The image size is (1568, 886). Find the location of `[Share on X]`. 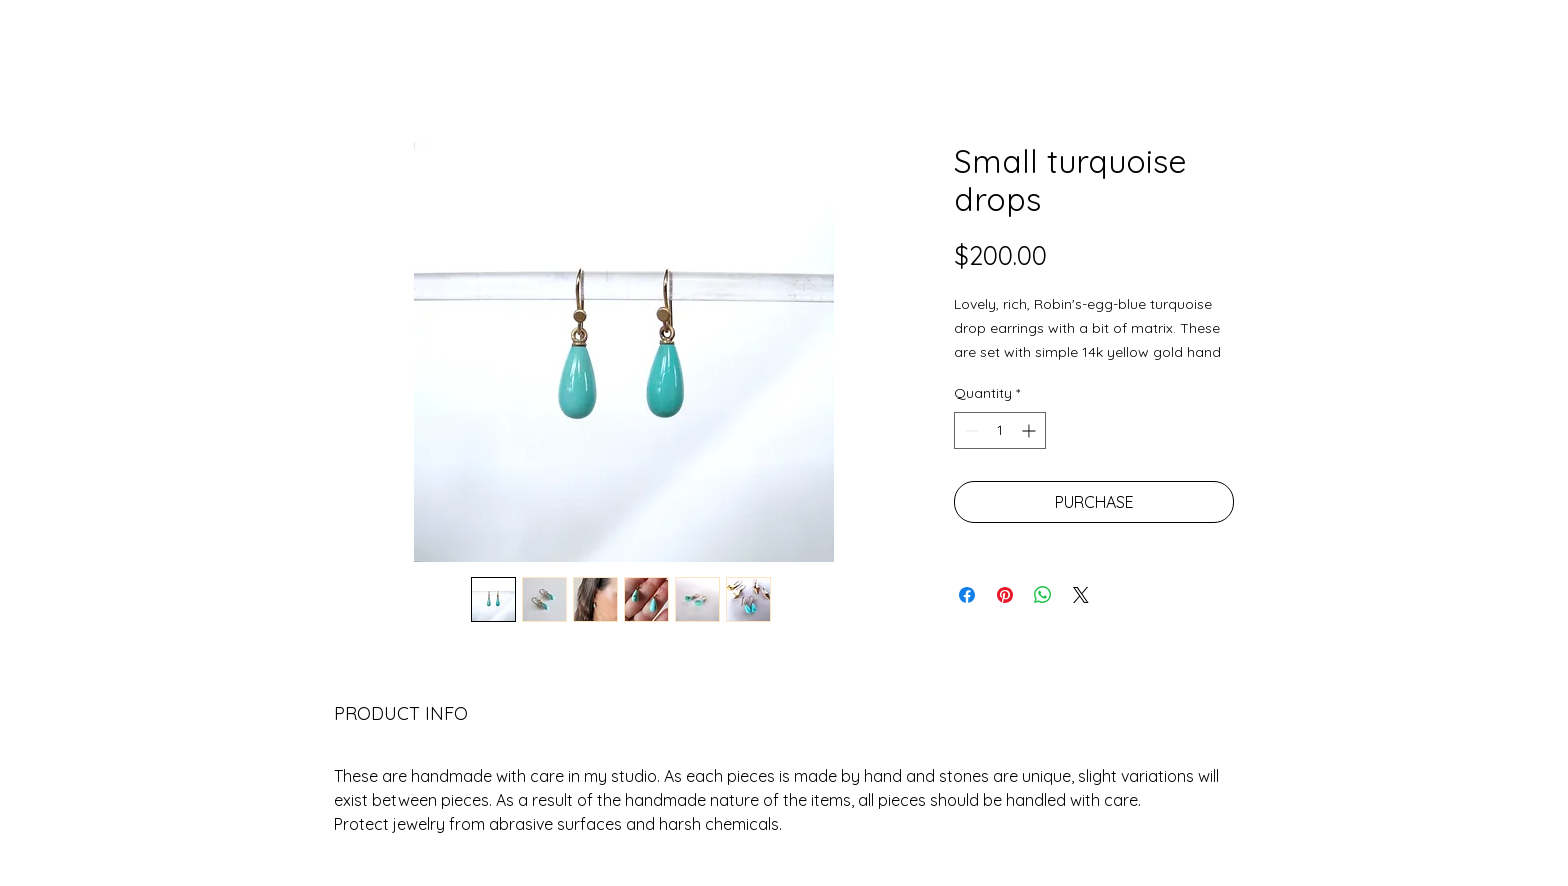

[Share on X] is located at coordinates (1081, 595).